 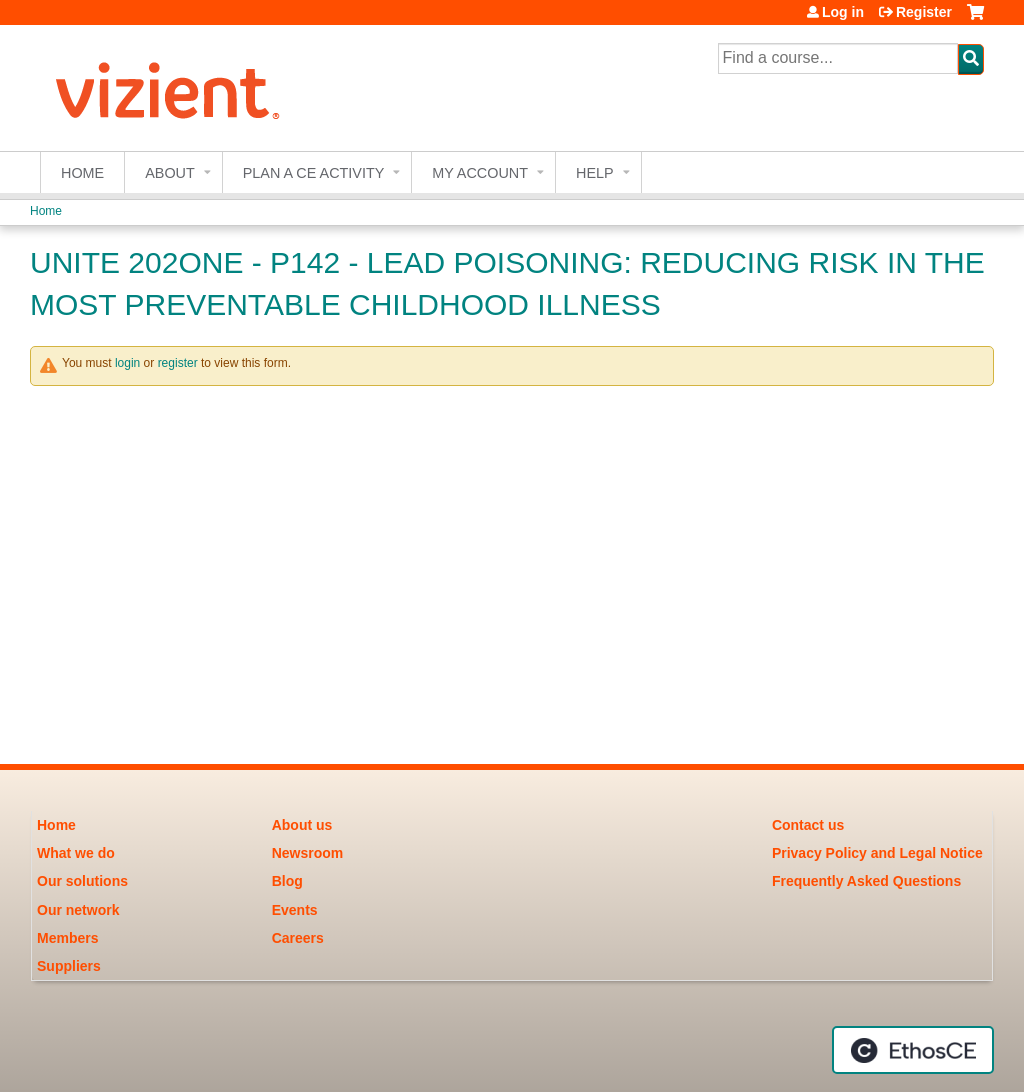 I want to click on My account, so click(x=480, y=173).